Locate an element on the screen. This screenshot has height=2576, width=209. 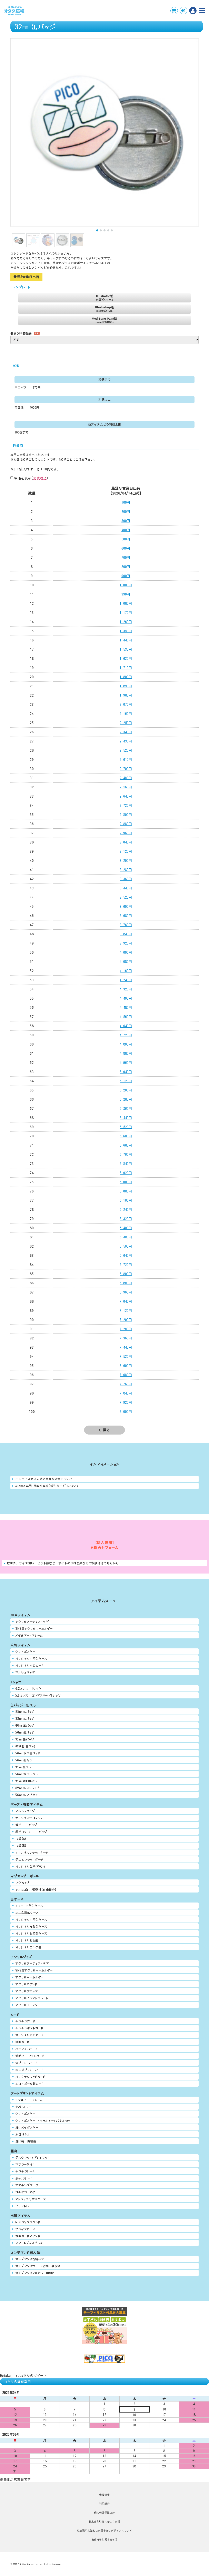
5,760円 is located at coordinates (126, 1154).